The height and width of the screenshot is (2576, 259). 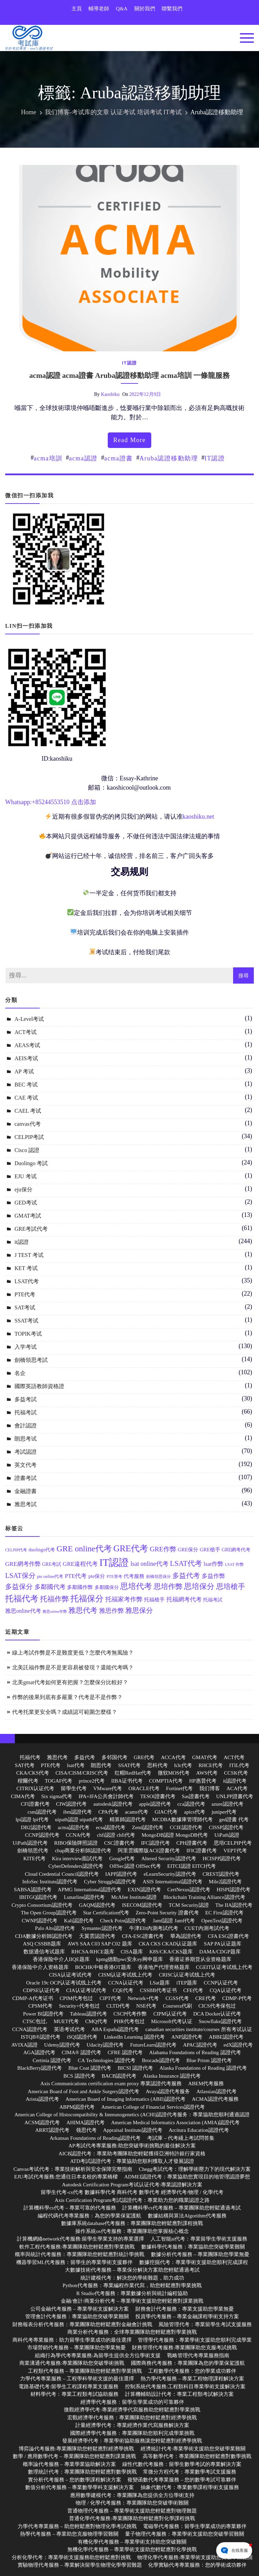 I want to click on LSat题库, so click(x=160, y=1982).